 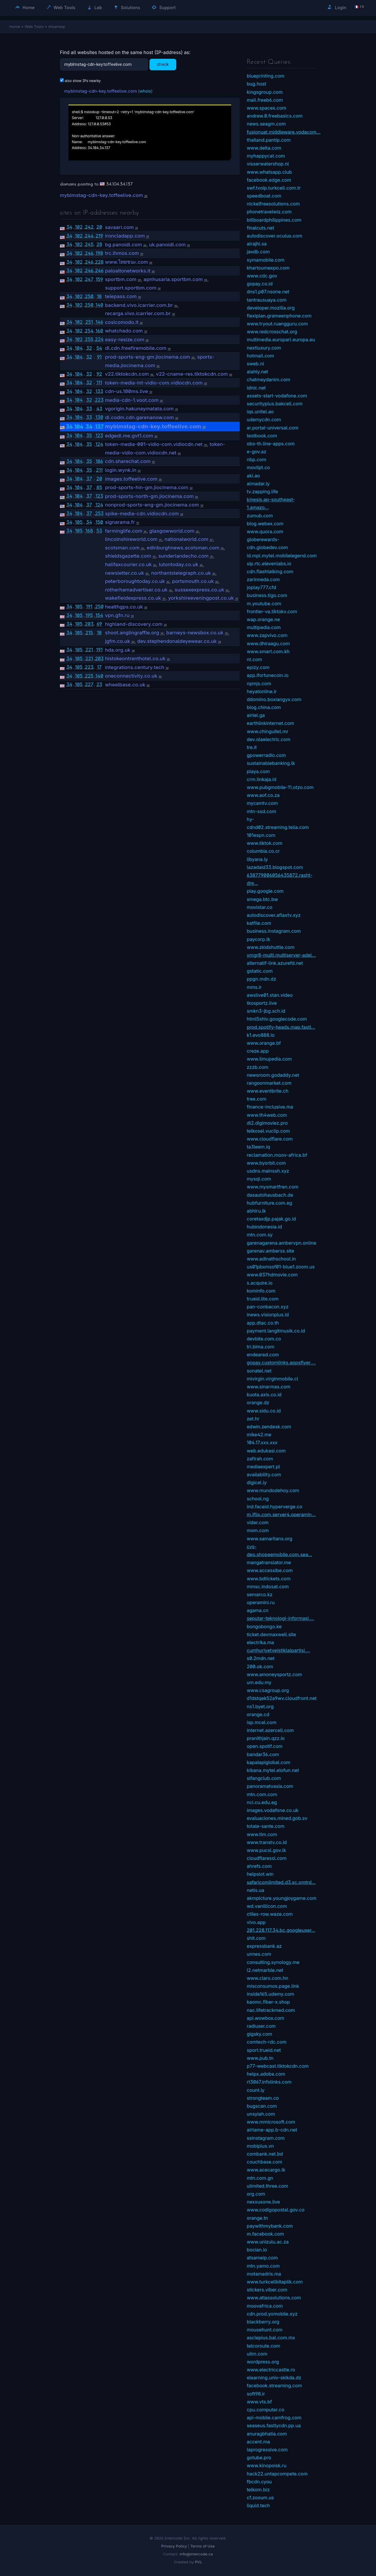 What do you see at coordinates (266, 108) in the screenshot?
I see `www.spacex.com` at bounding box center [266, 108].